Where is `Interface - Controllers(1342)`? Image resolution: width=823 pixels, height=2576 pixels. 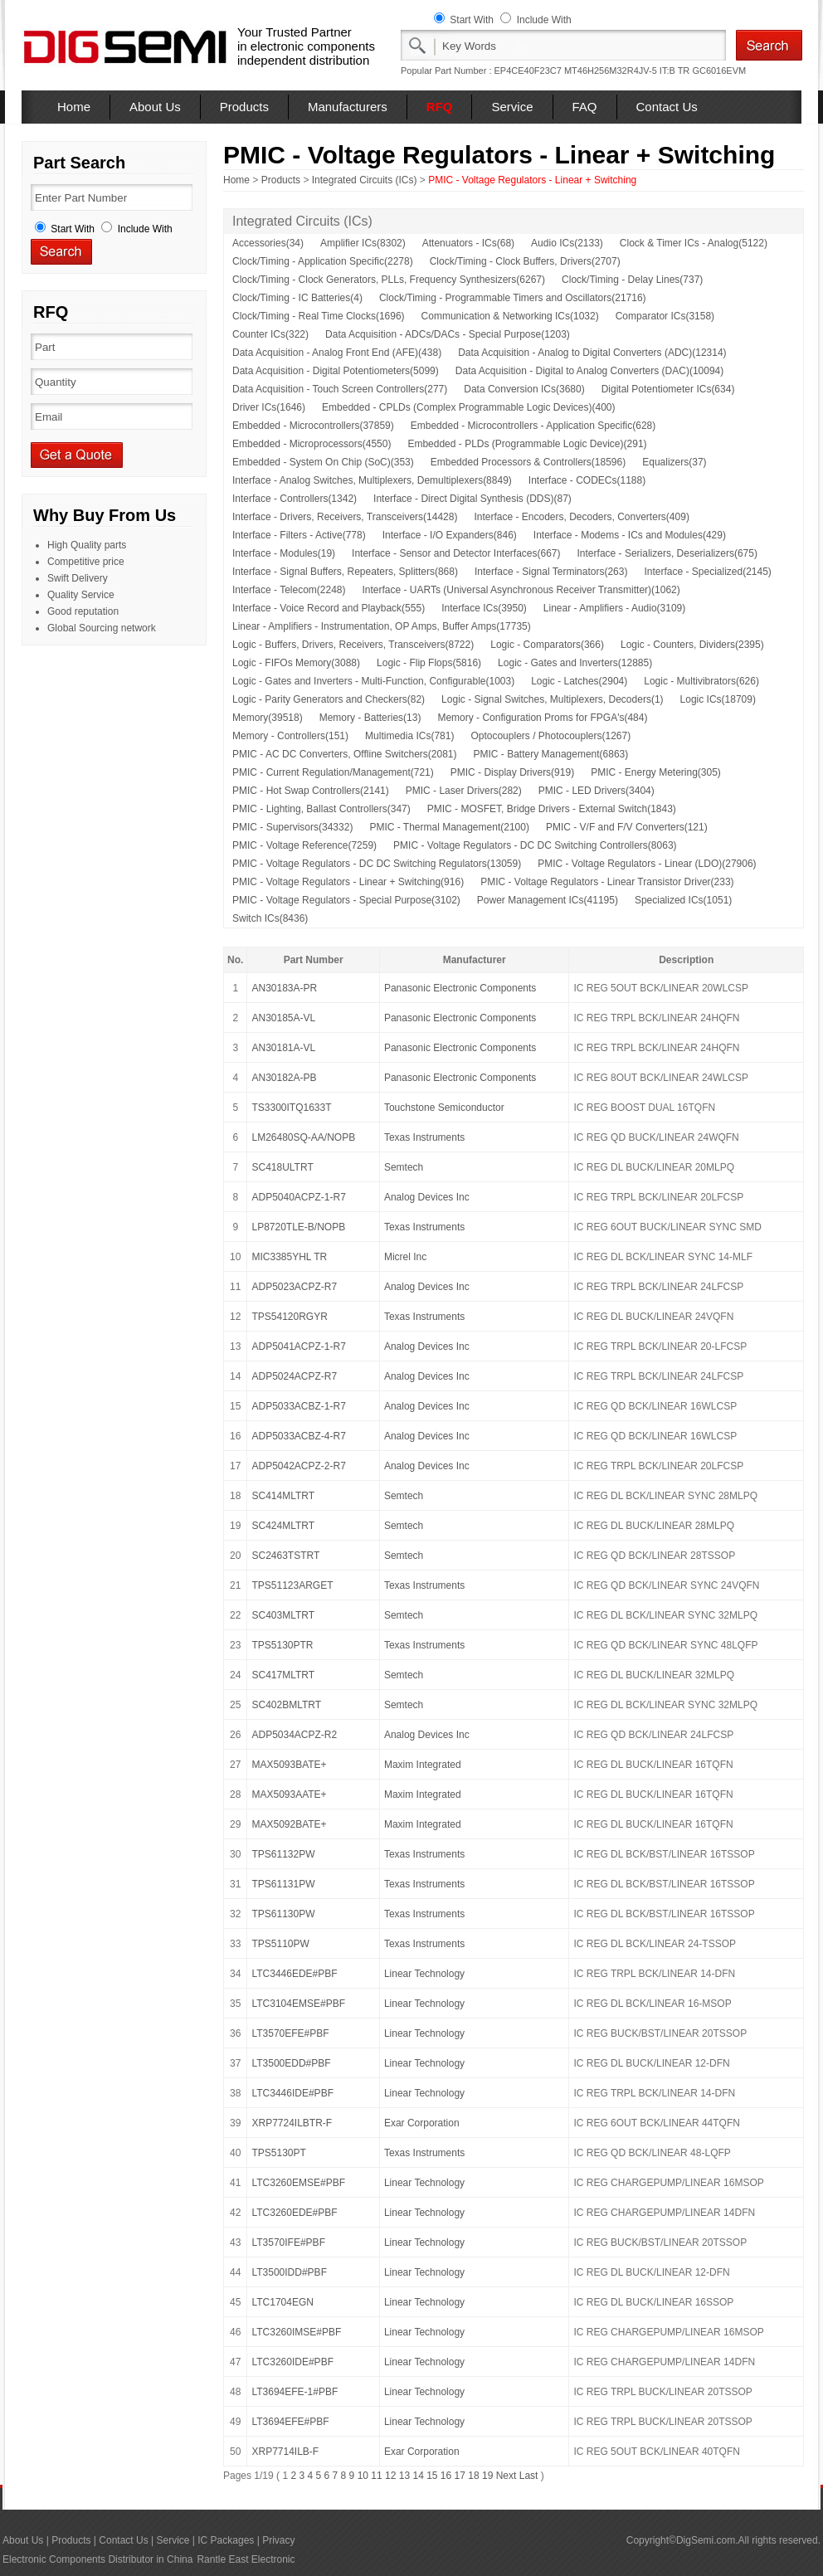
Interface - Controllers(1342) is located at coordinates (294, 498).